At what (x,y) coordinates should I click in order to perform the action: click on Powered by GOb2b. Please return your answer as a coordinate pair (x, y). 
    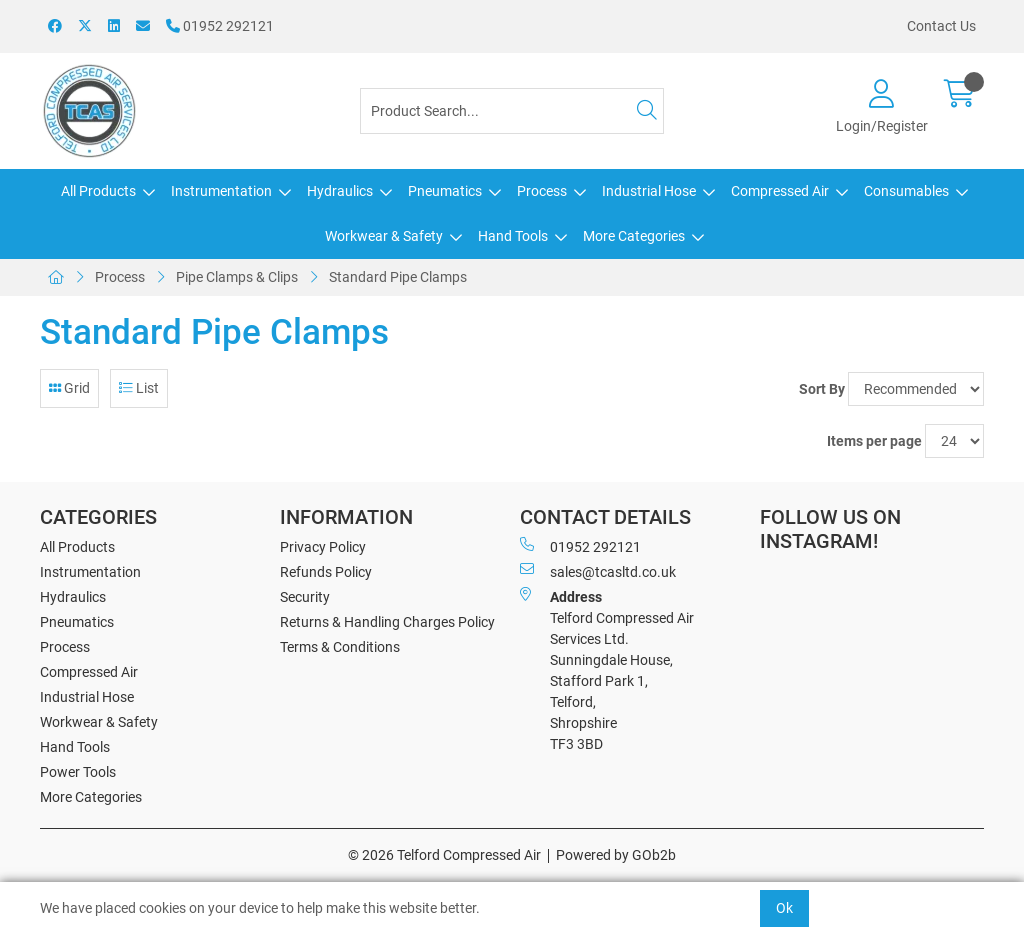
    Looking at the image, I should click on (616, 855).